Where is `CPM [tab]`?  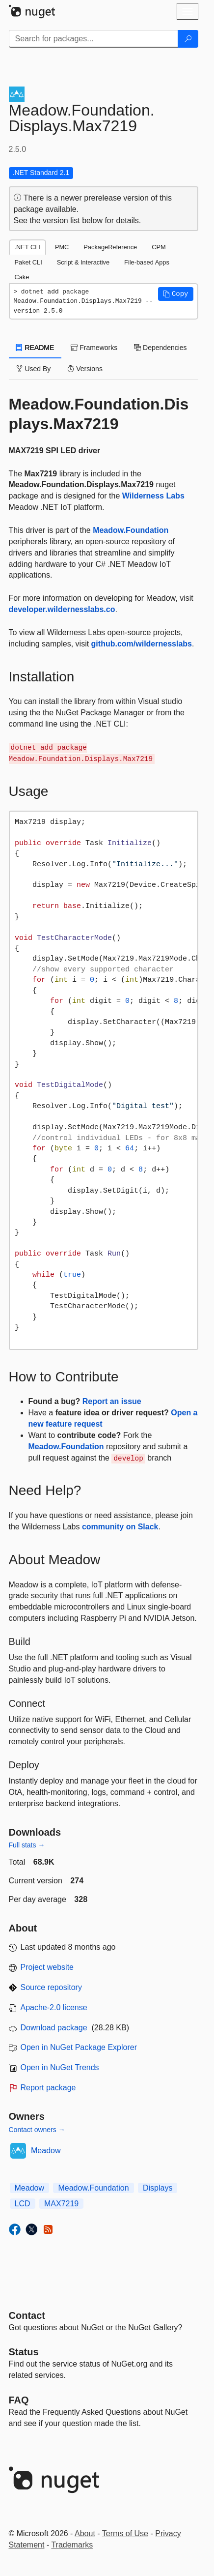
CPM [tab] is located at coordinates (158, 247).